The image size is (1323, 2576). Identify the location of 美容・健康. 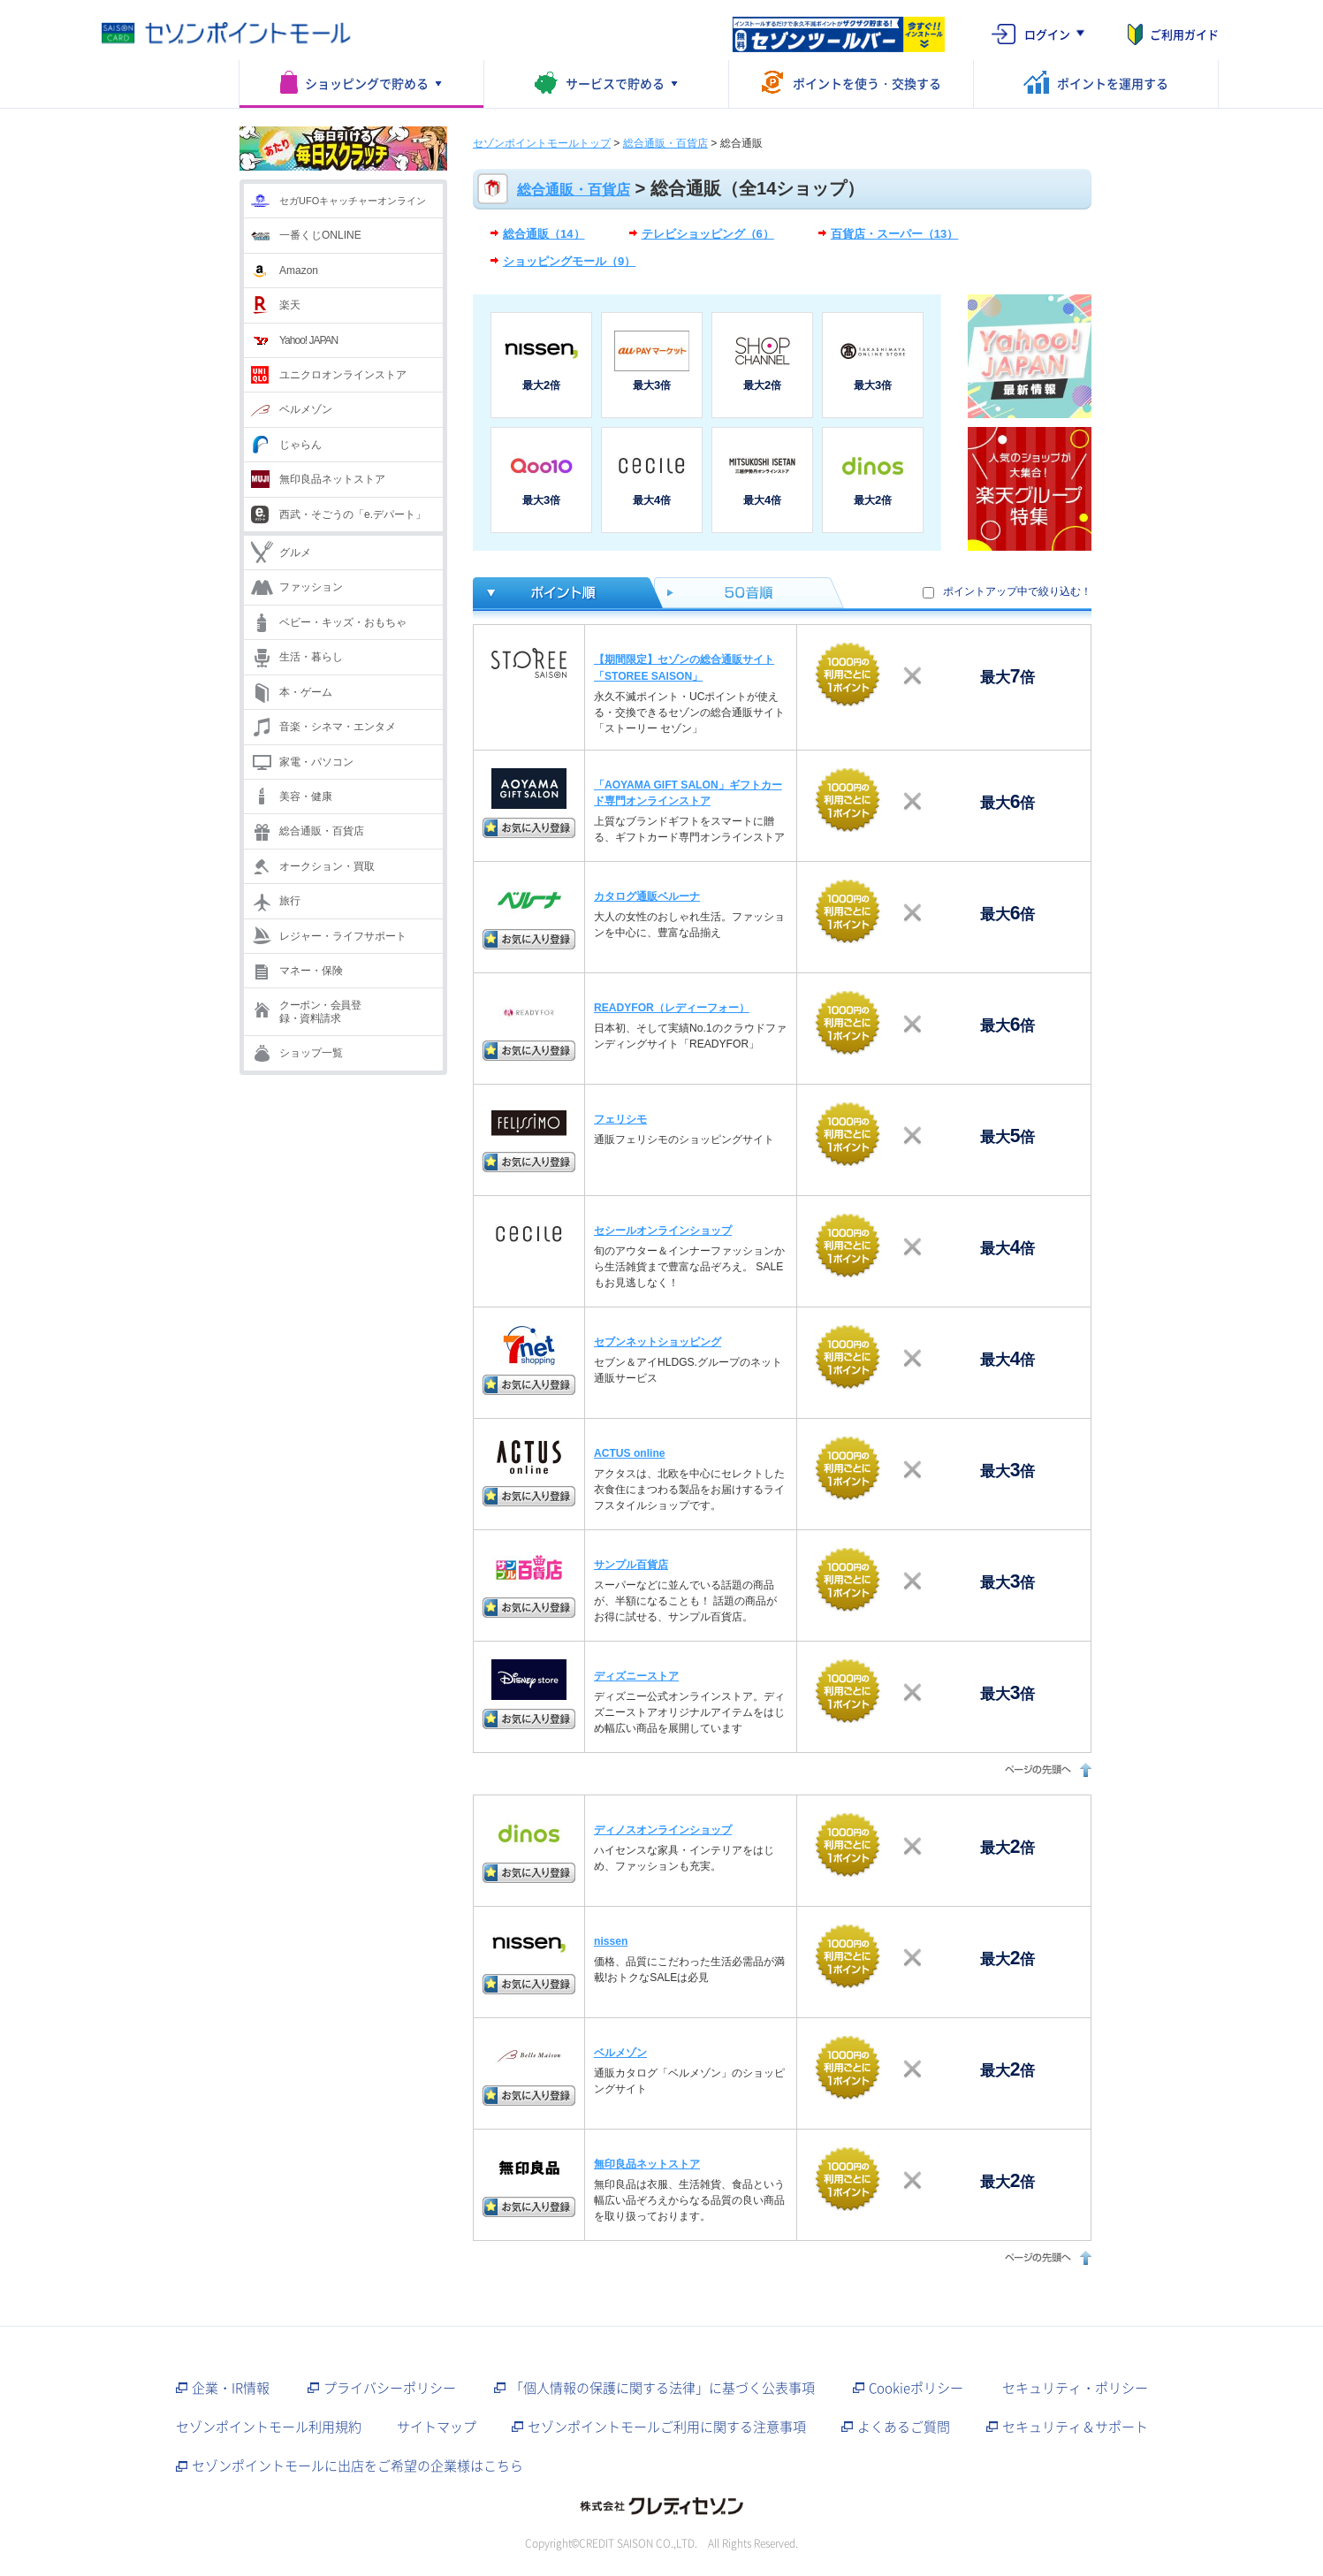
(305, 796).